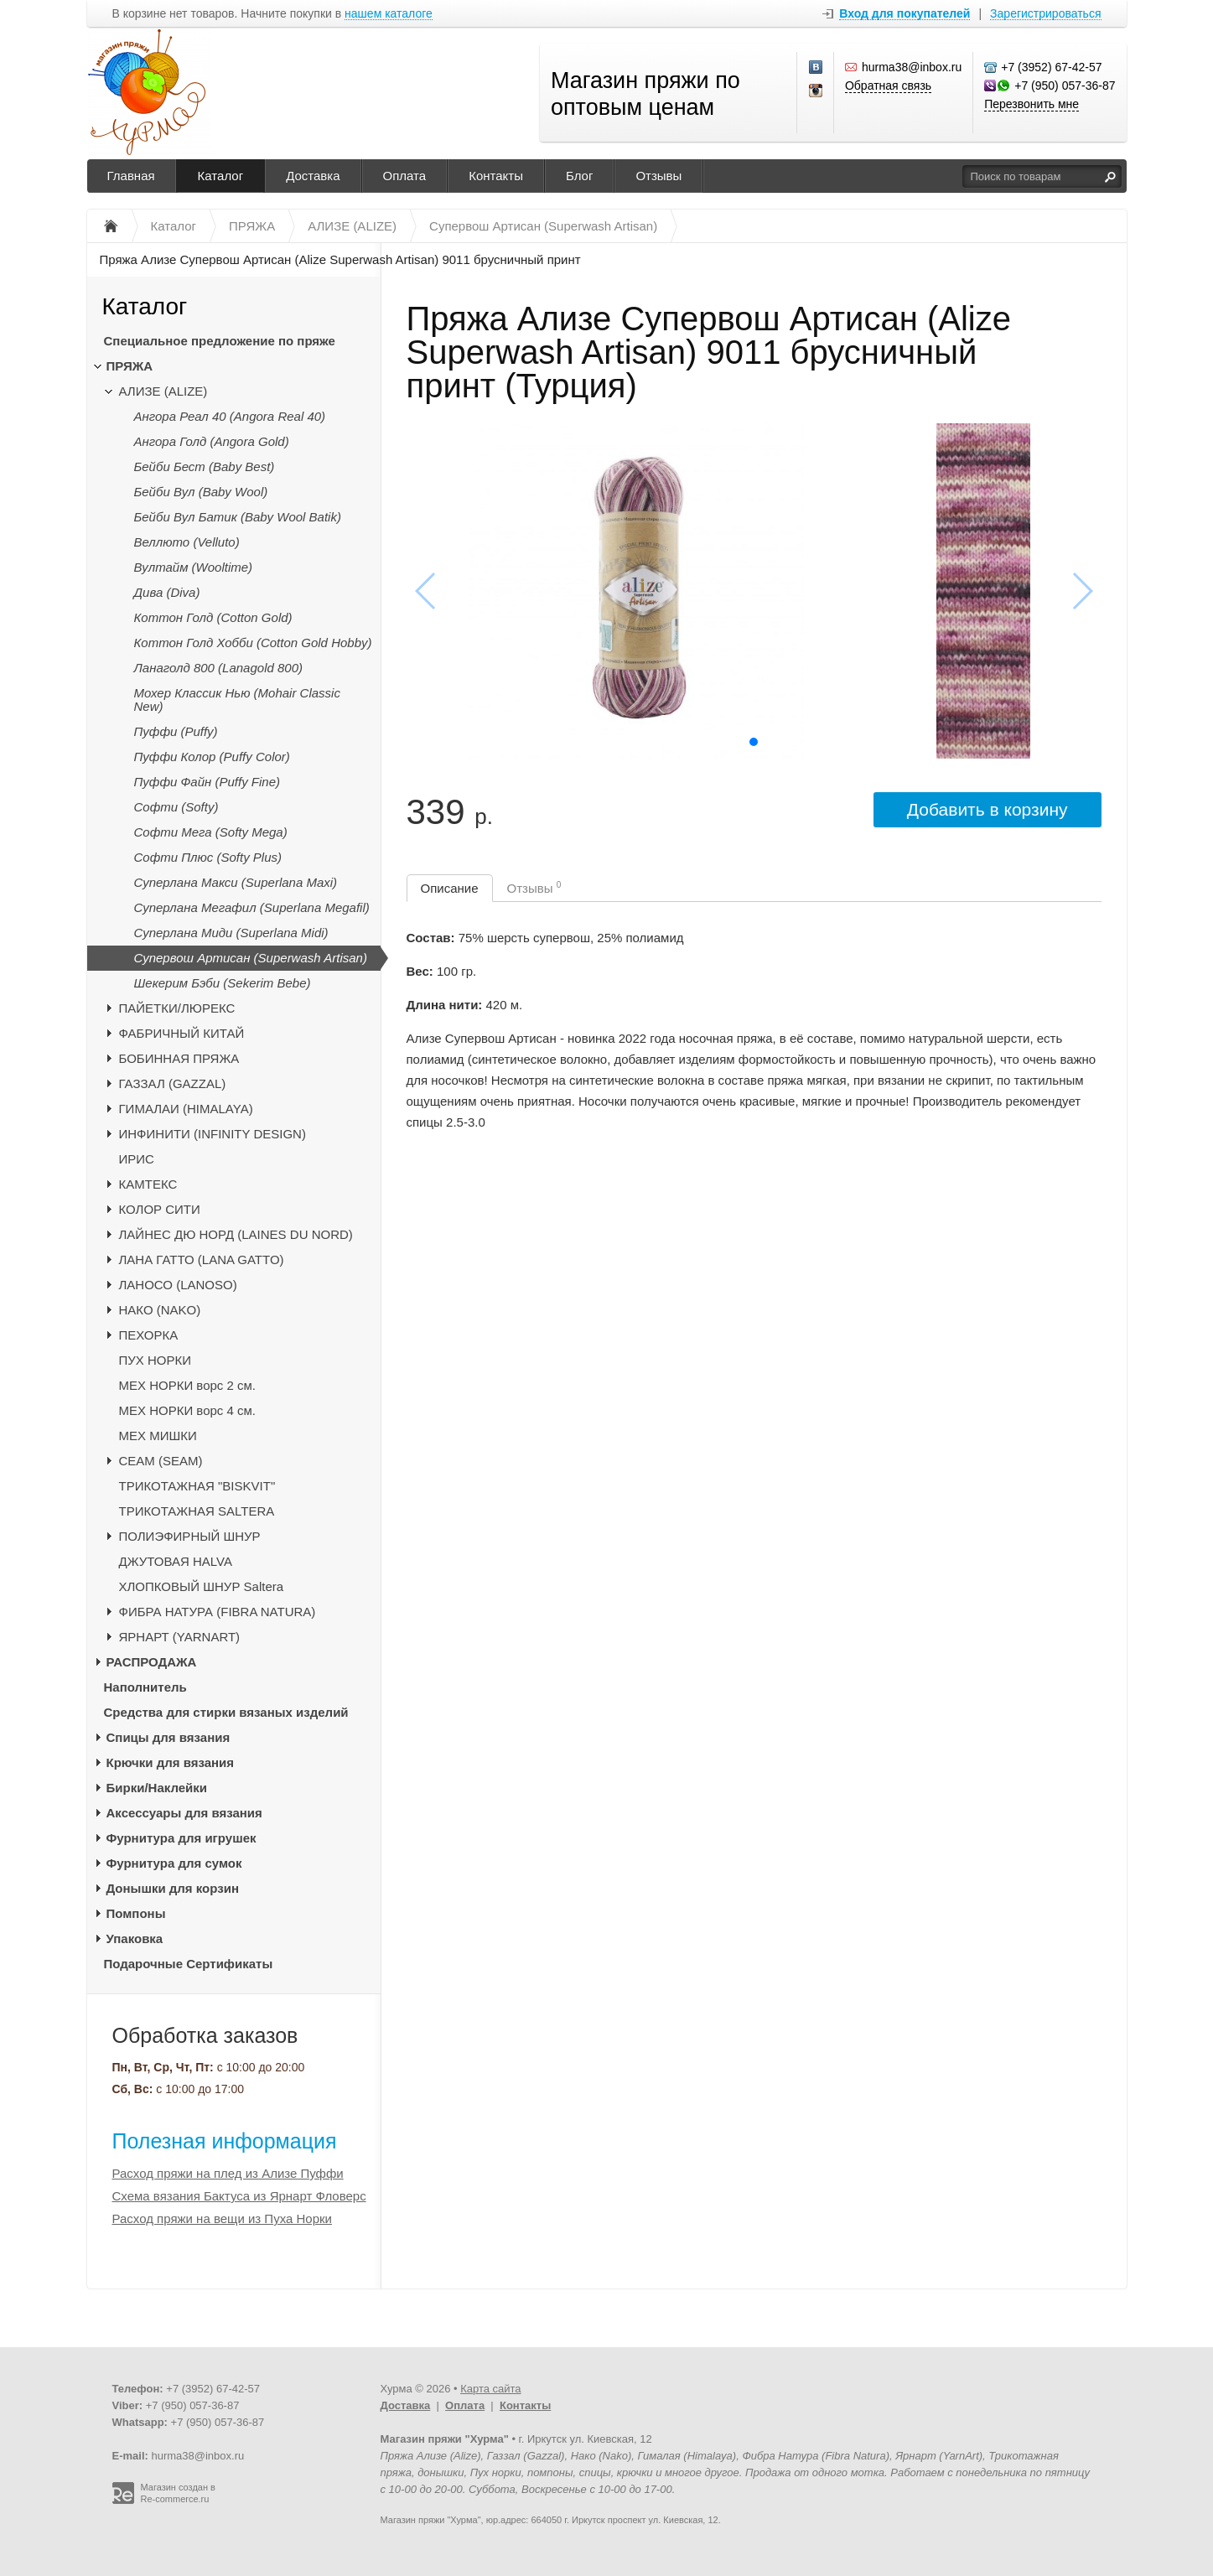 The image size is (1213, 2576). I want to click on КОЛОР СИТИ, so click(159, 1209).